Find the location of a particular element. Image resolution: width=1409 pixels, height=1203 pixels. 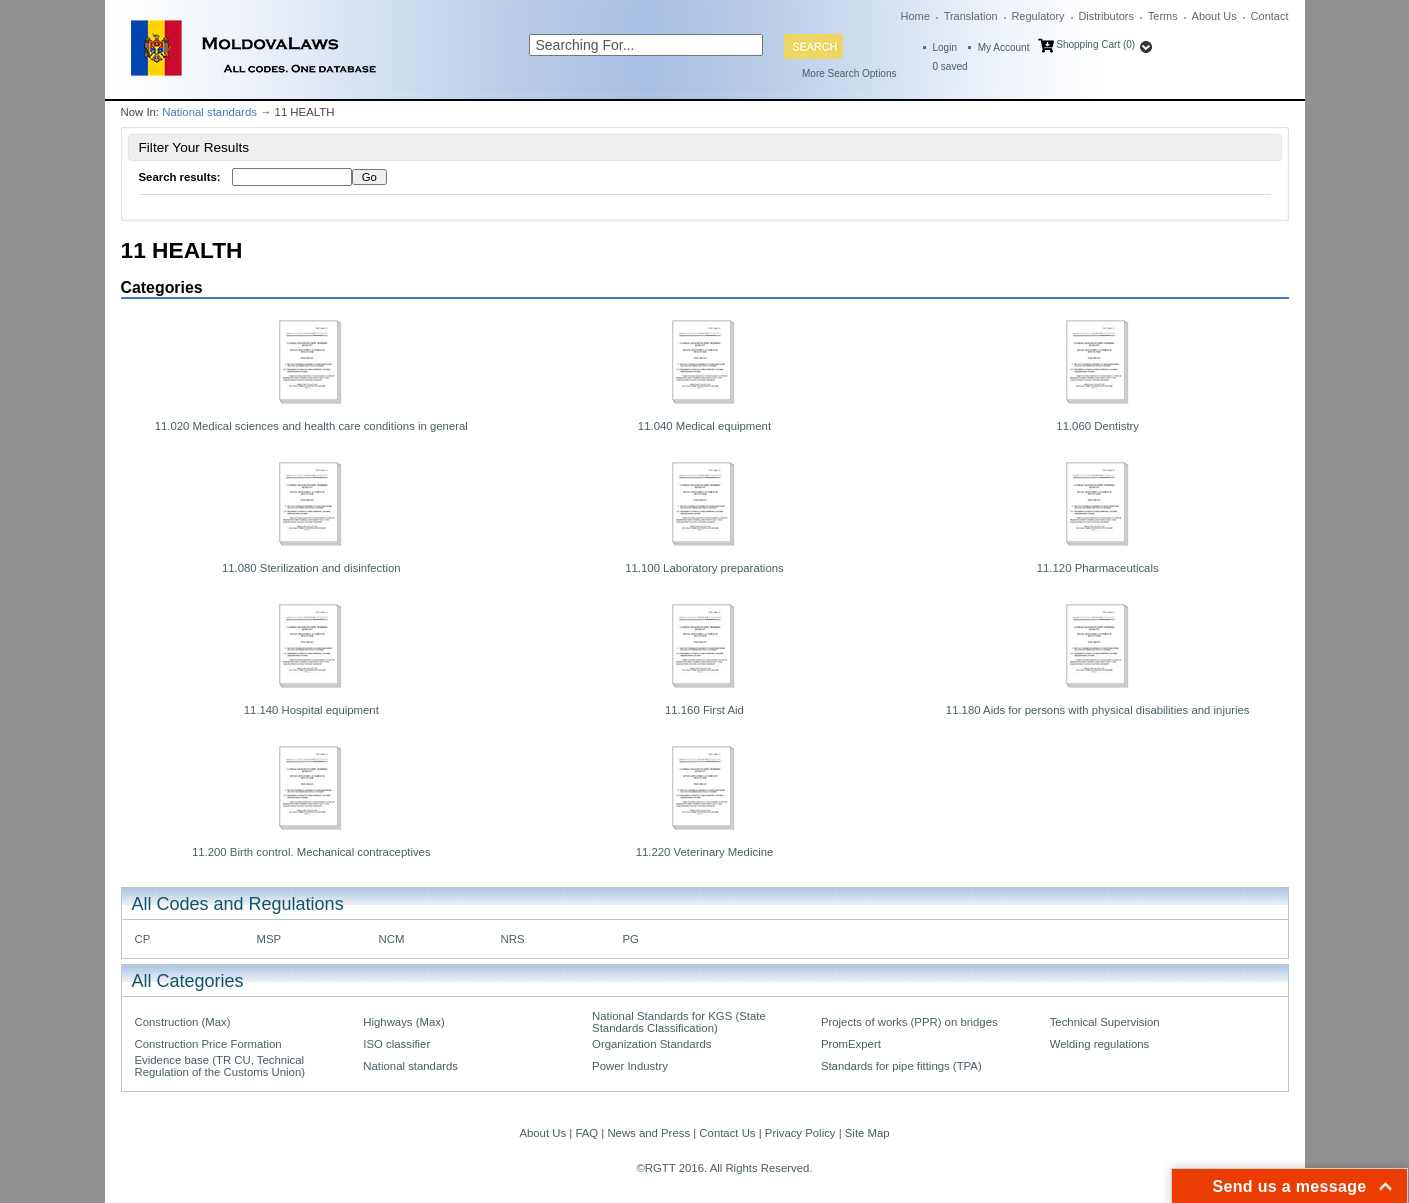

Regulatory is located at coordinates (1037, 16).